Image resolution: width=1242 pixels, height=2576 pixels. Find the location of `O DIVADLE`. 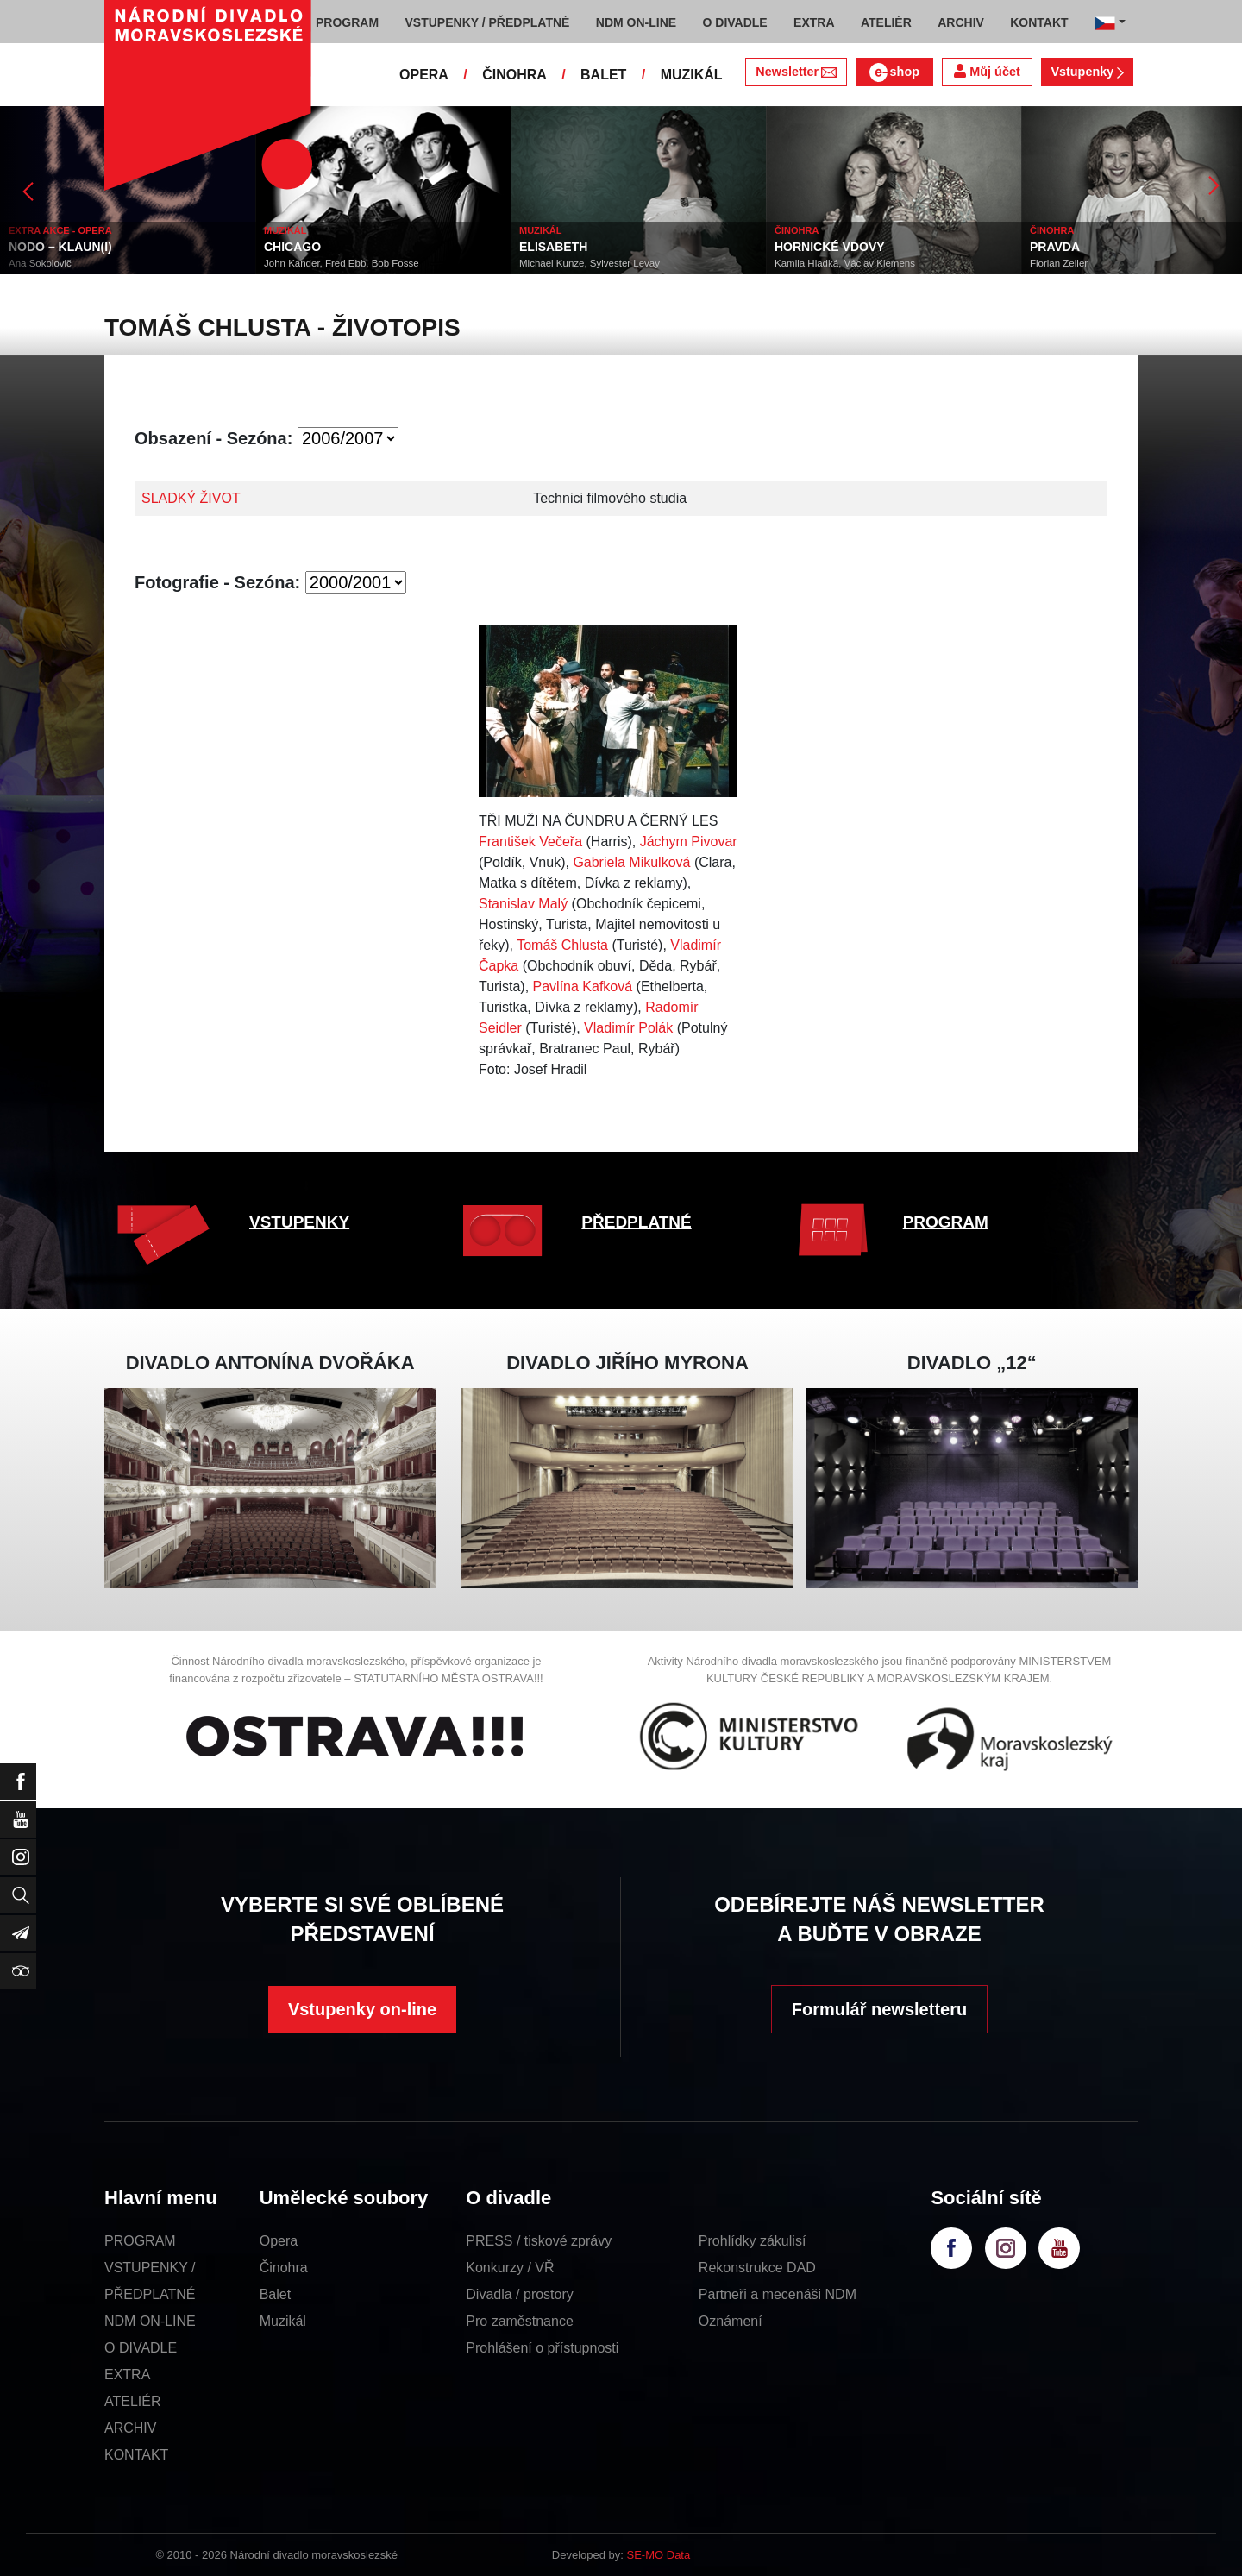

O DIVADLE is located at coordinates (140, 2347).